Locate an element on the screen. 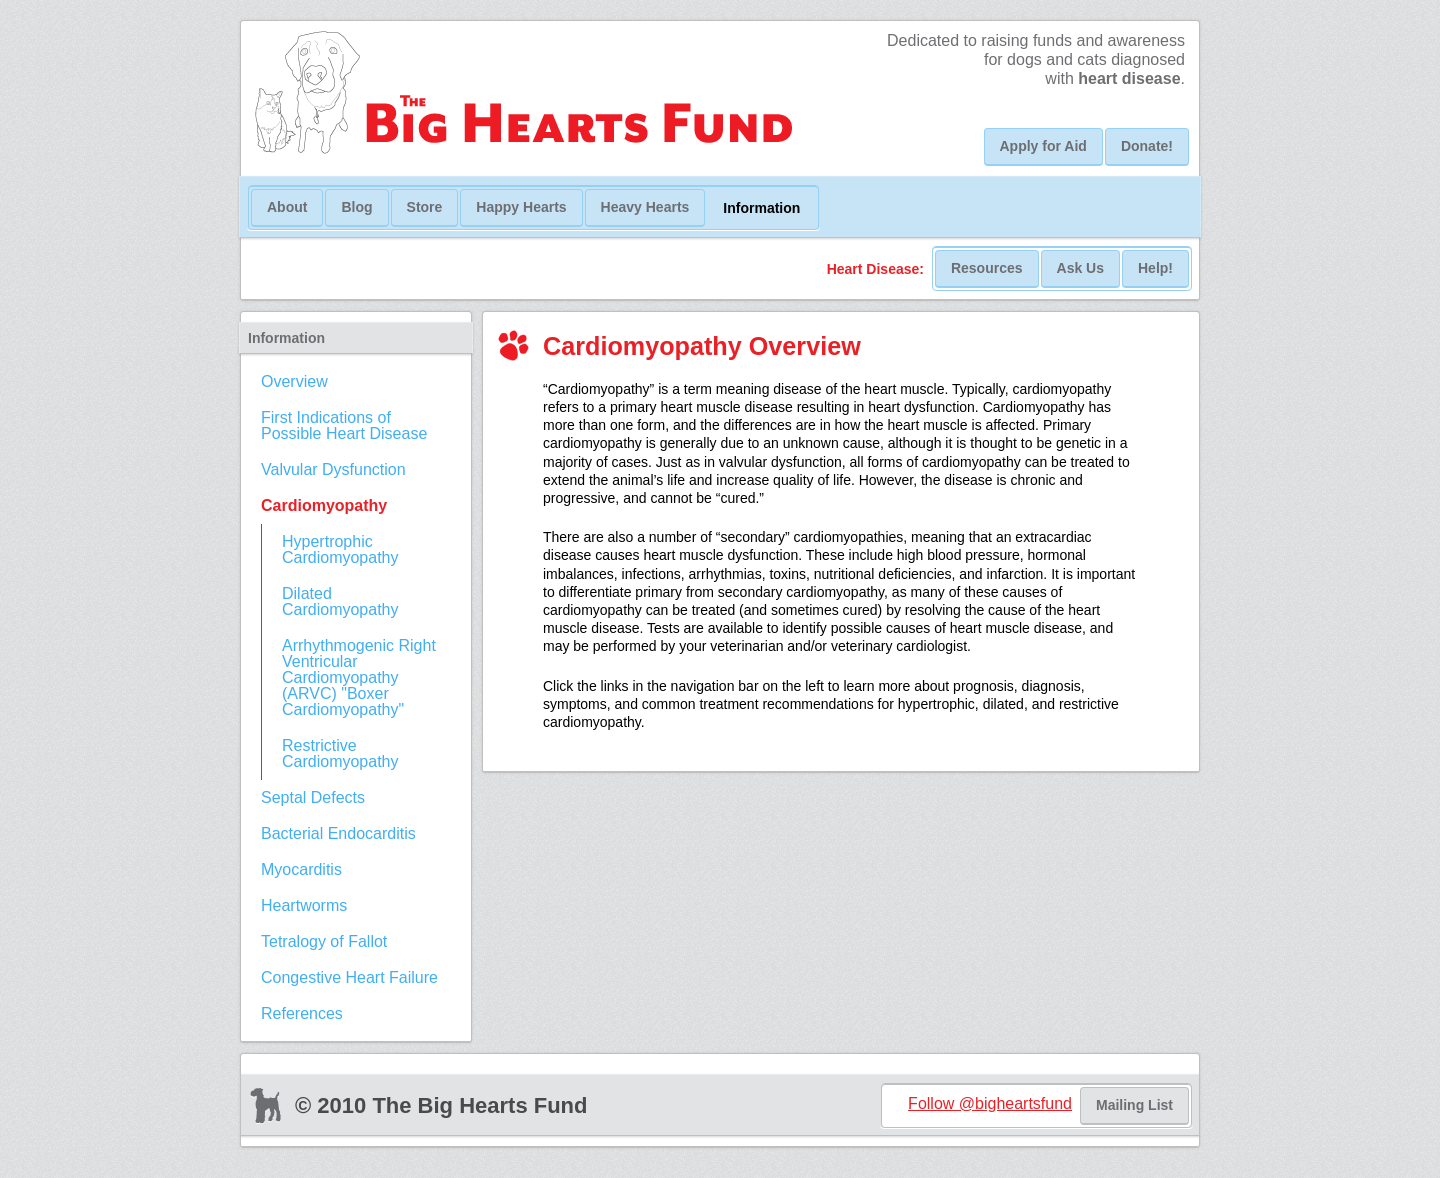 The width and height of the screenshot is (1440, 1178). Congestive Heart Failure is located at coordinates (349, 977).